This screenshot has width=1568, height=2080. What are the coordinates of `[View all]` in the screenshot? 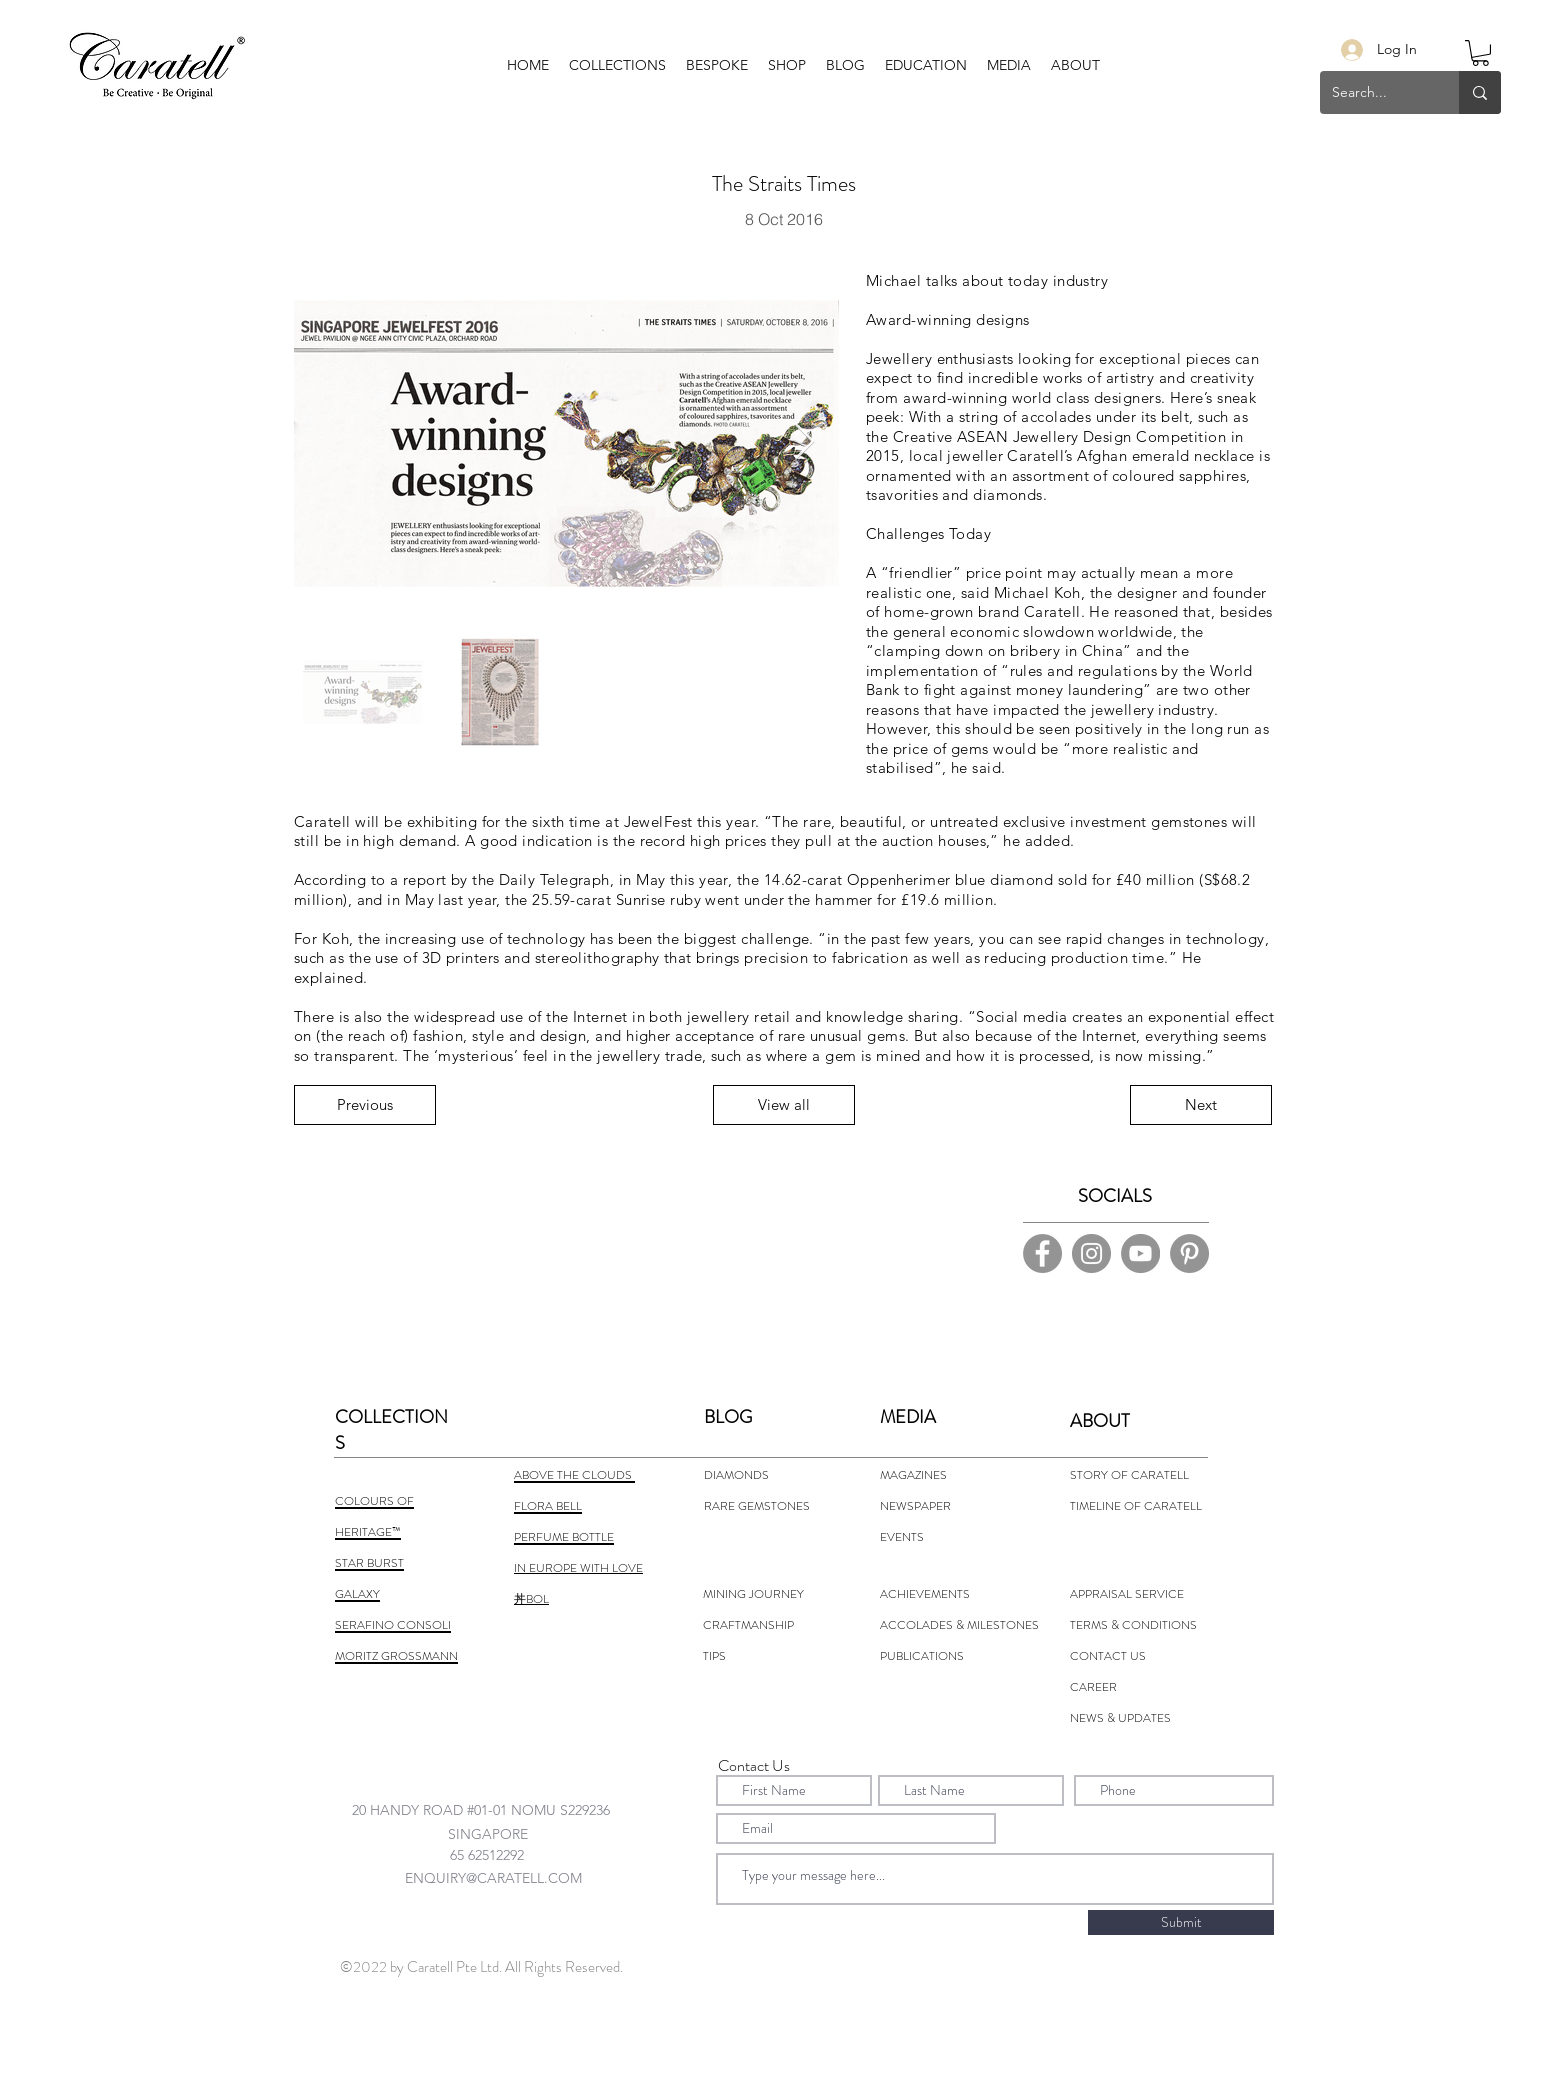 It's located at (784, 1105).